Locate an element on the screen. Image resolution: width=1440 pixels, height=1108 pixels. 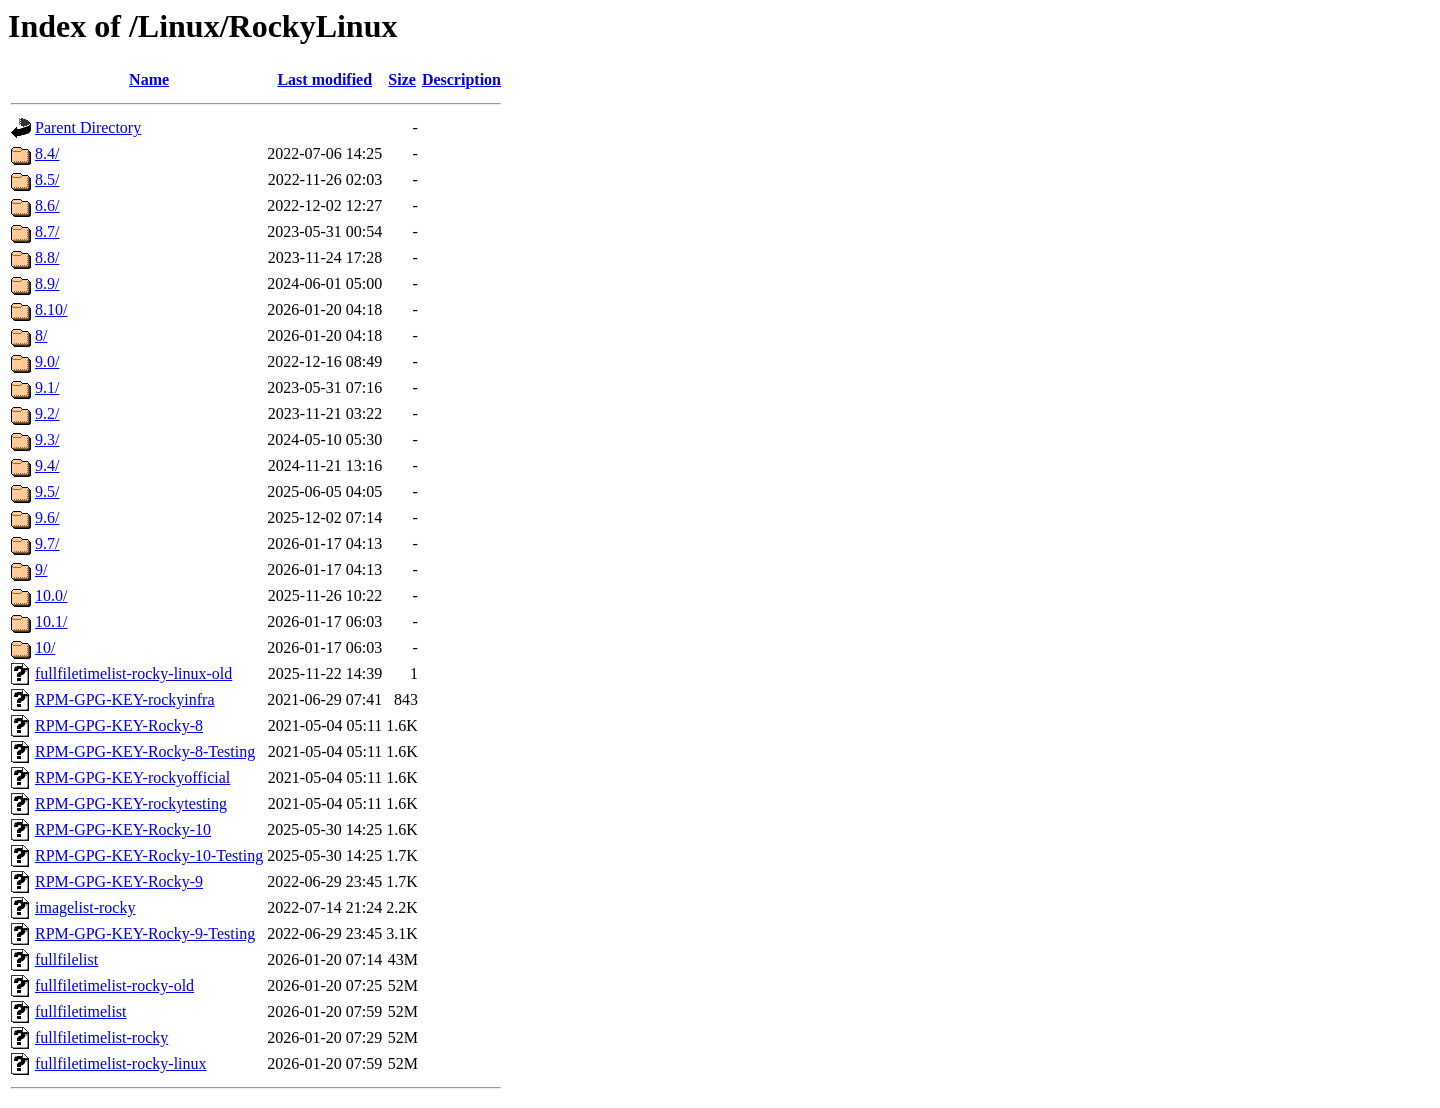
10.0/ is located at coordinates (51, 595).